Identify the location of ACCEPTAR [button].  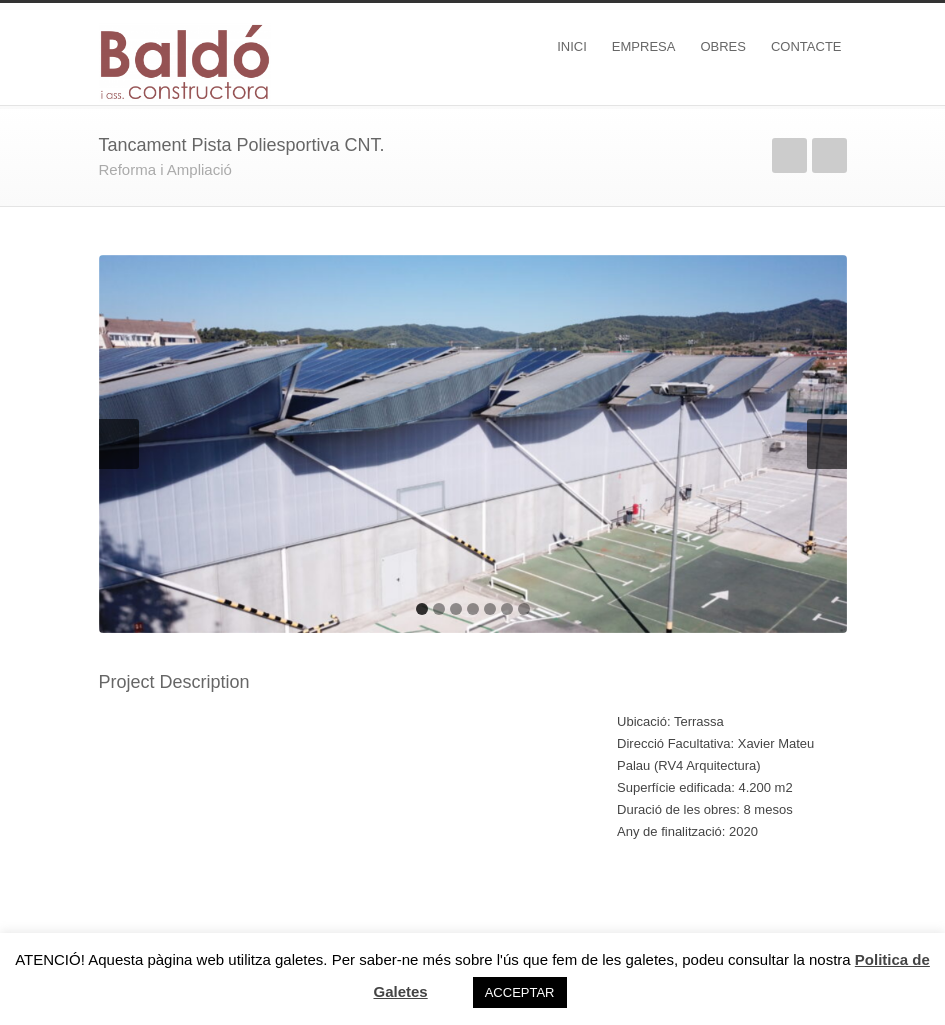
(520, 992).